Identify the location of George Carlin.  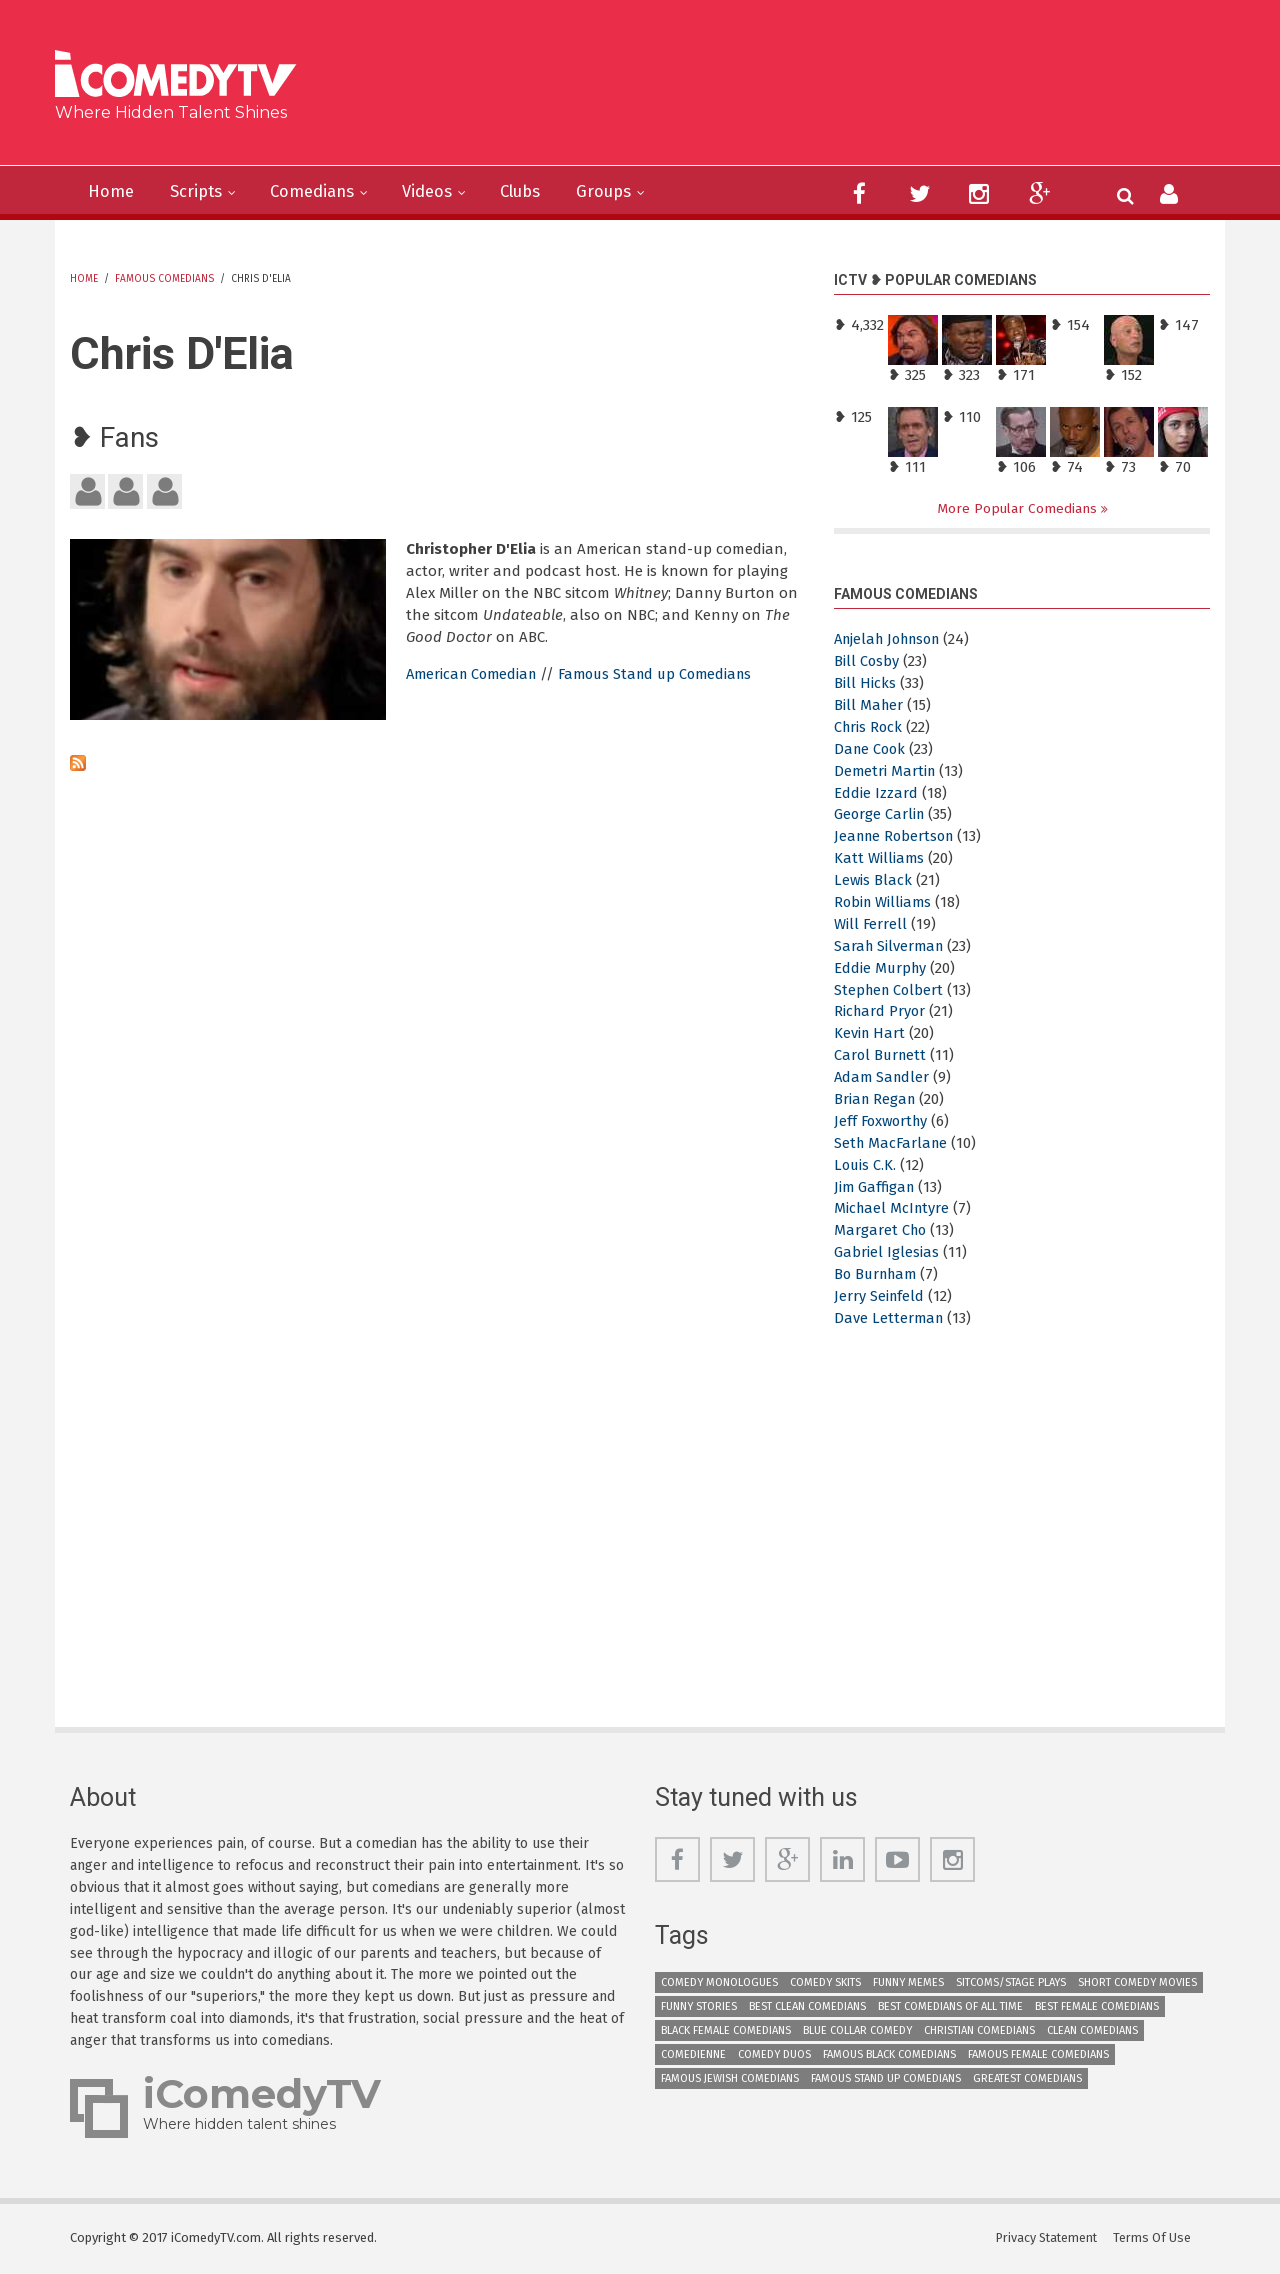
(880, 815).